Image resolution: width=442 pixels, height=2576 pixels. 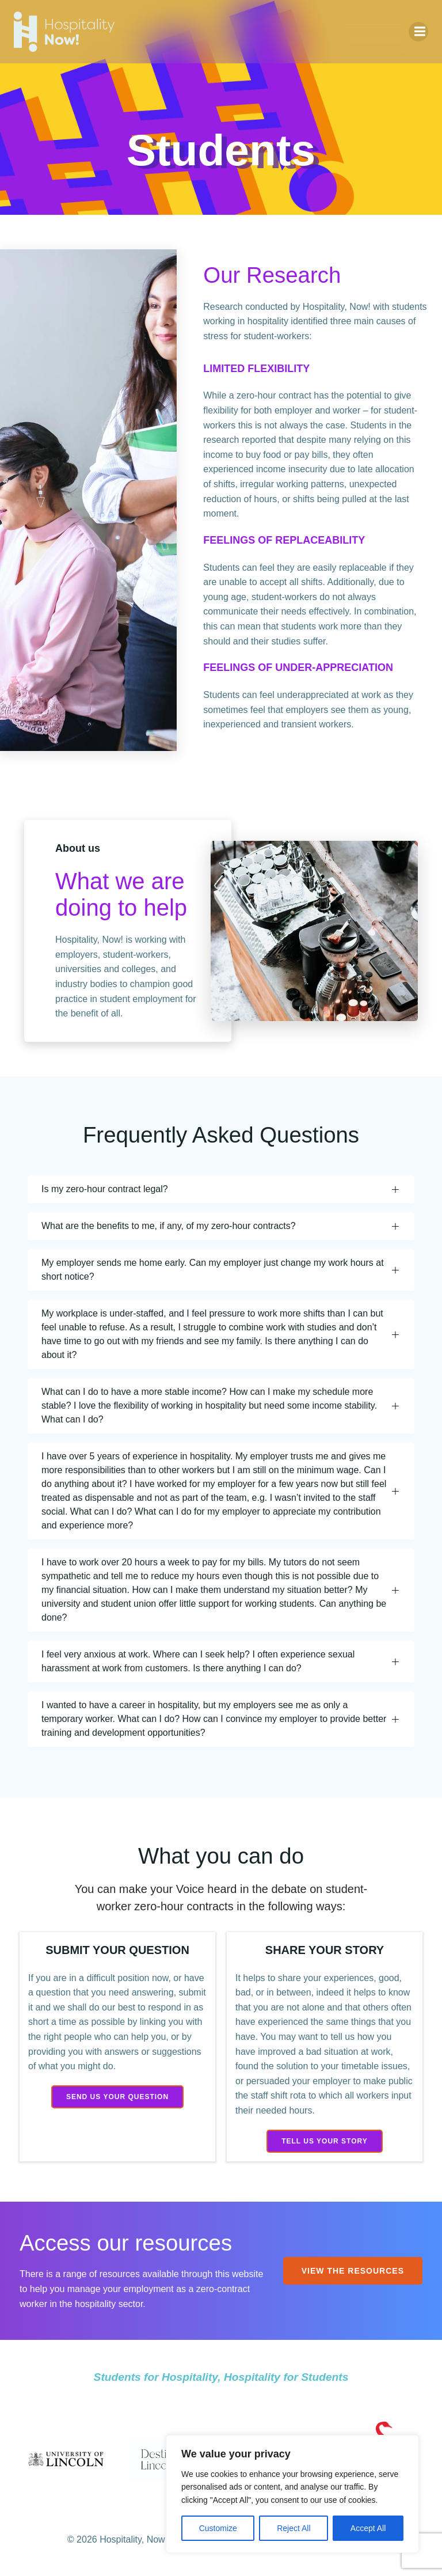 I want to click on [region], so click(x=292, y=2494).